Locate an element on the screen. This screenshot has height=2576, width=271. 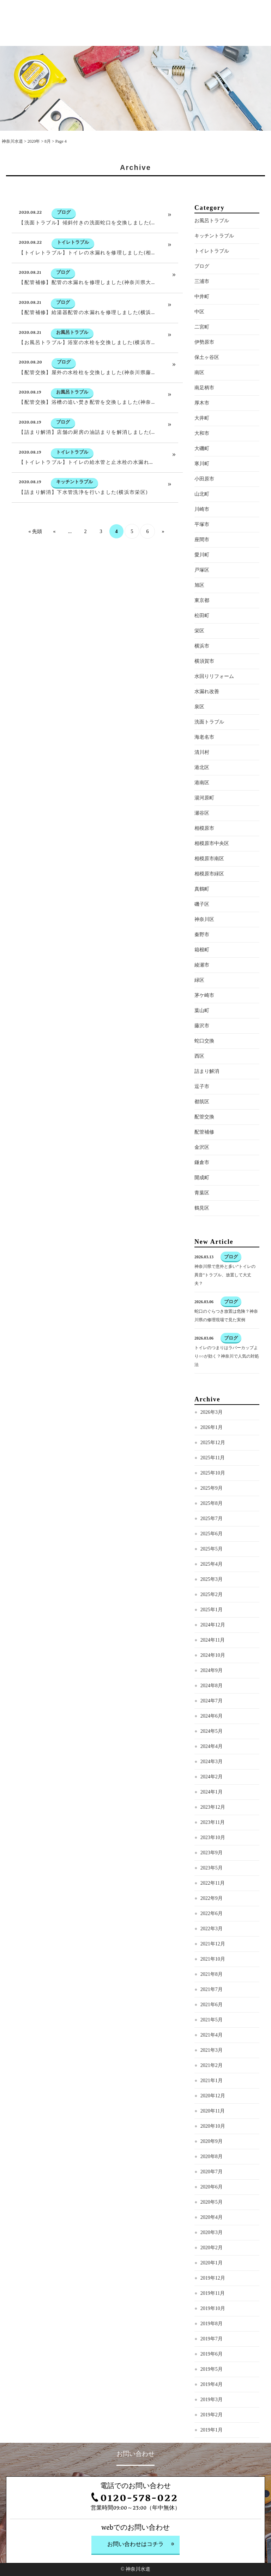
2021年8月 is located at coordinates (211, 2001).